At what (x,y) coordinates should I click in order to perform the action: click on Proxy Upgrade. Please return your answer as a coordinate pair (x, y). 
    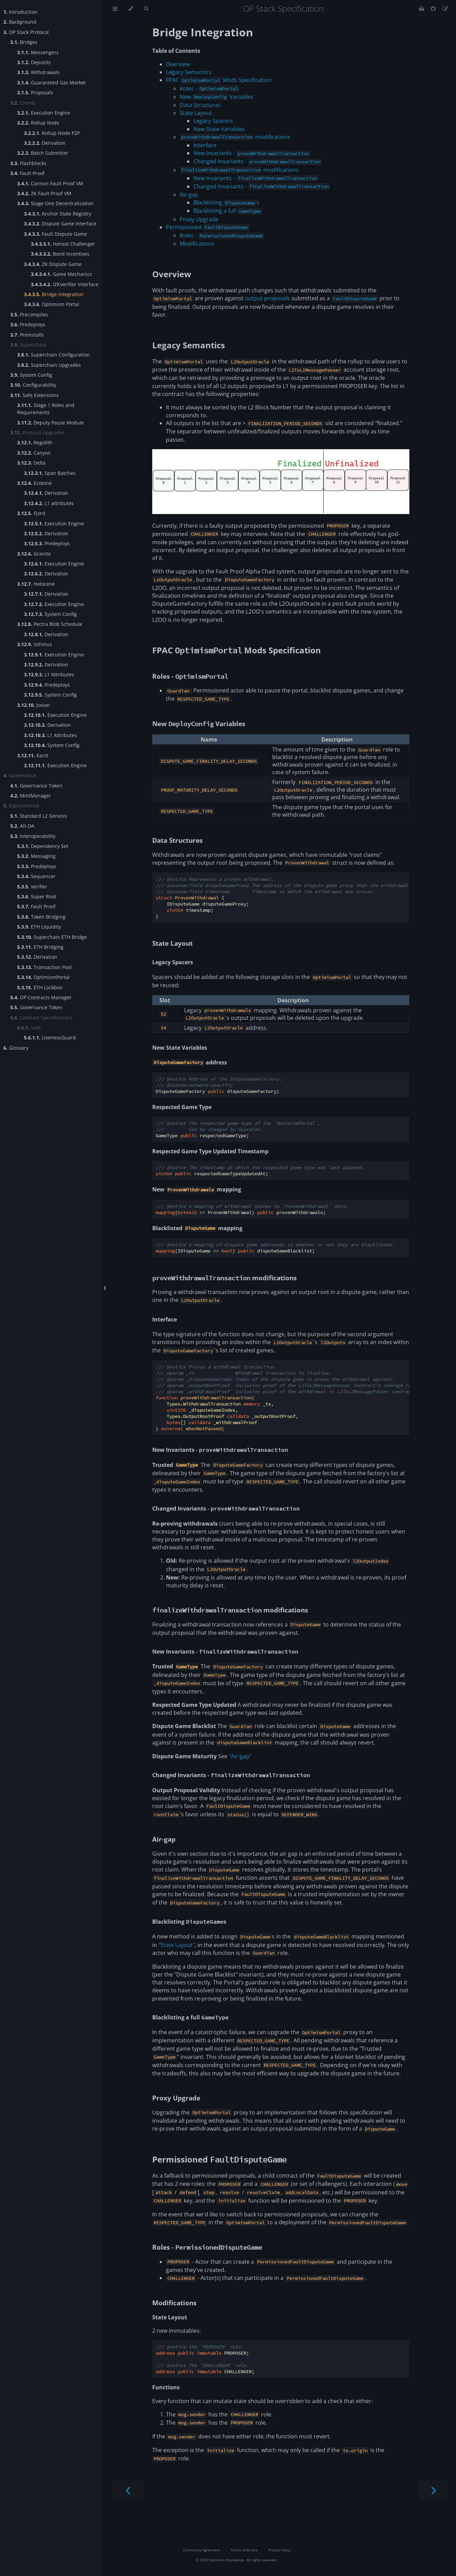
    Looking at the image, I should click on (199, 219).